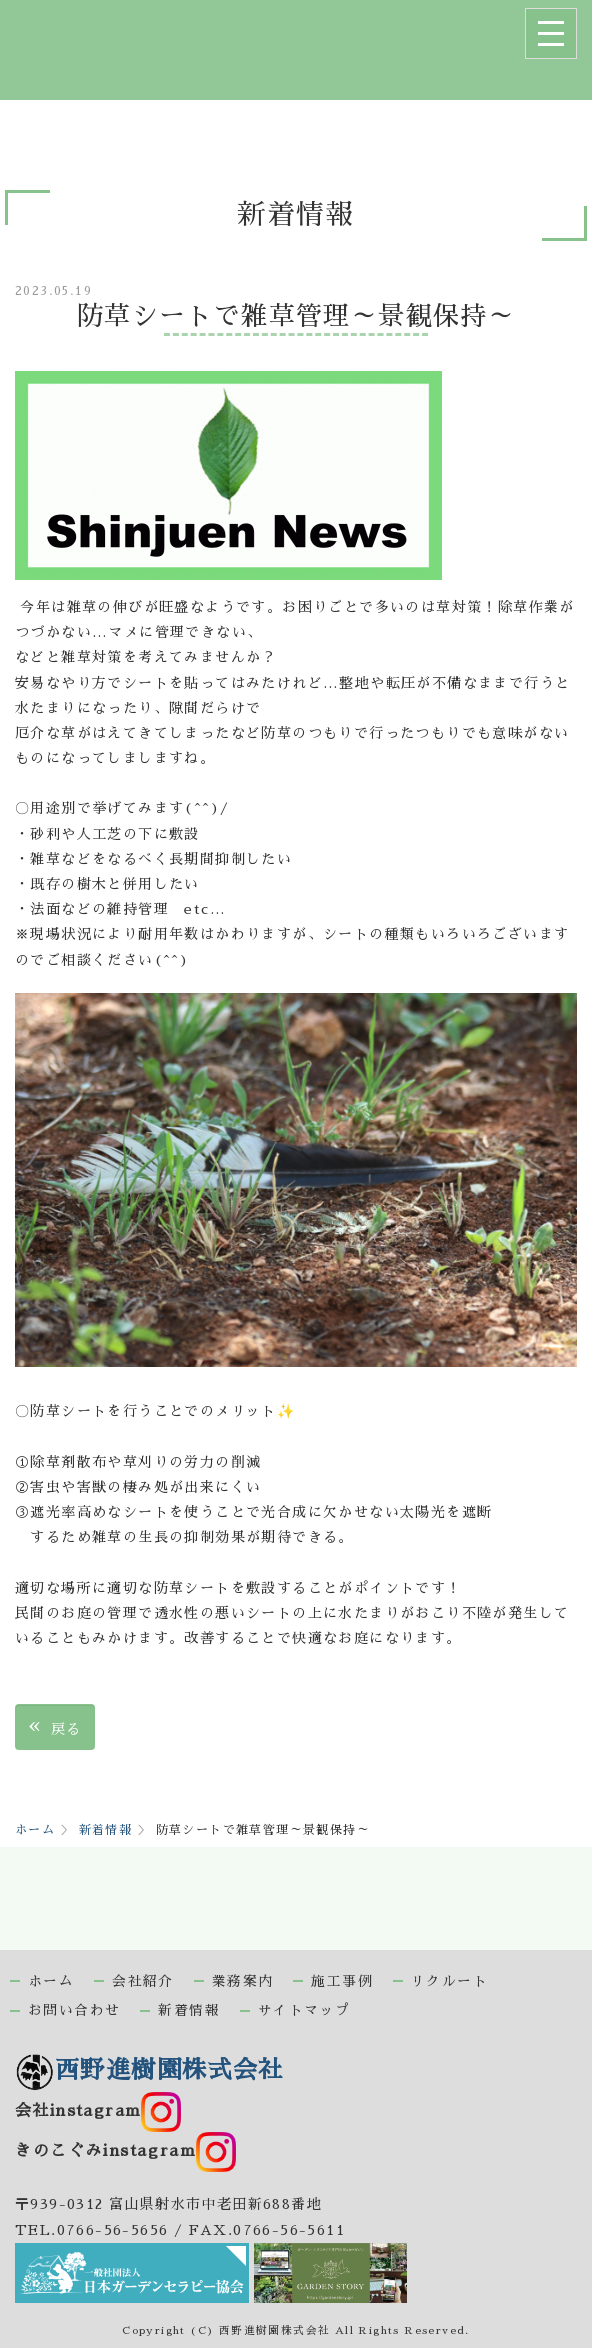  Describe the element at coordinates (143, 1981) in the screenshot. I see `会社紹介` at that location.